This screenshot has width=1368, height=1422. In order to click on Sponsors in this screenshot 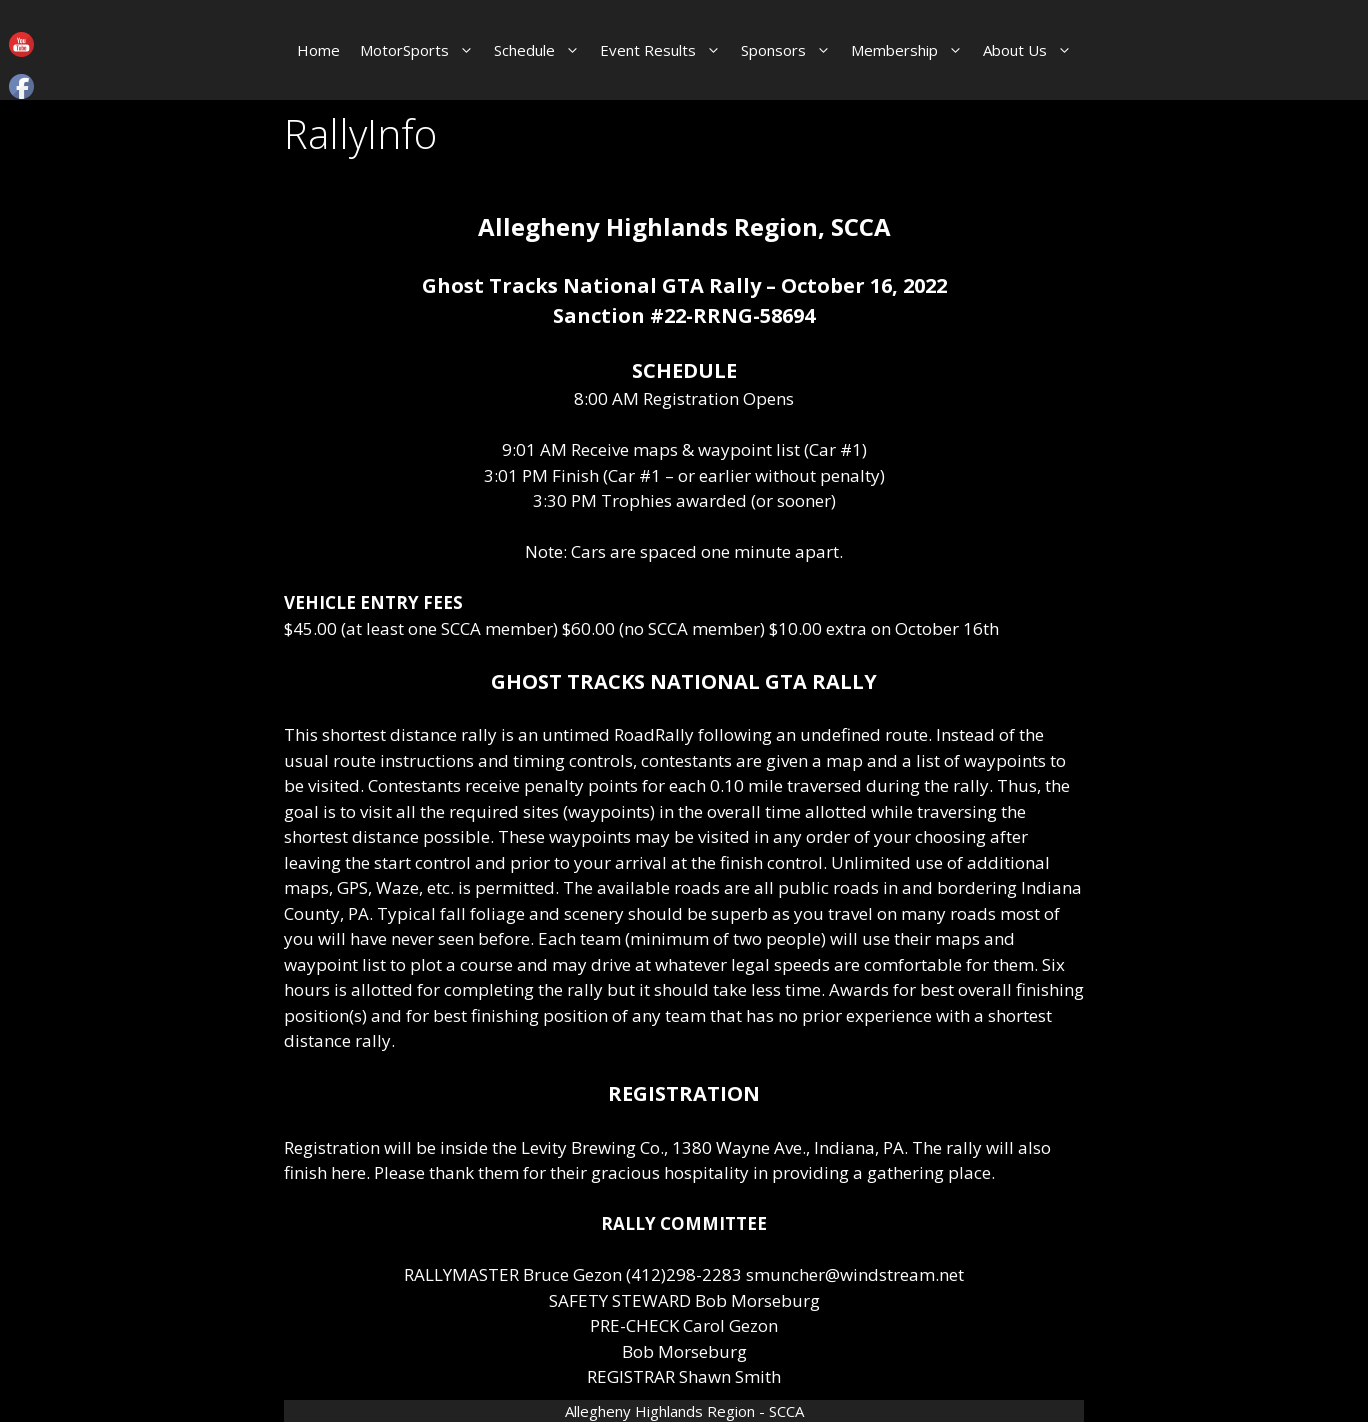, I will do `click(791, 50)`.